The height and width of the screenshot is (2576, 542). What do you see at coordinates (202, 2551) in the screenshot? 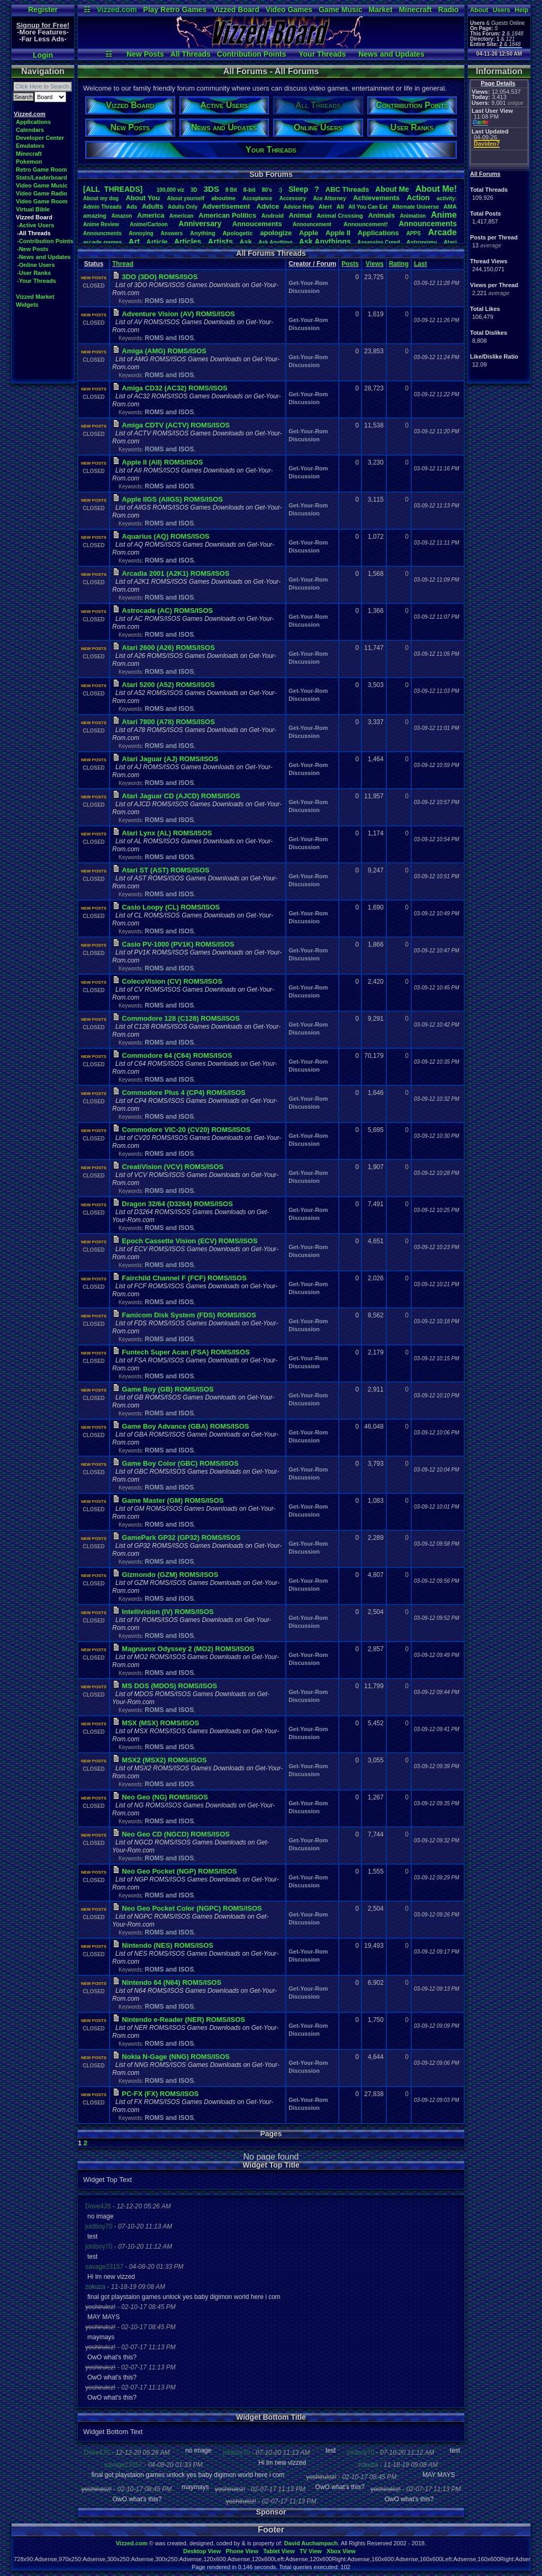
I see `Desktop View` at bounding box center [202, 2551].